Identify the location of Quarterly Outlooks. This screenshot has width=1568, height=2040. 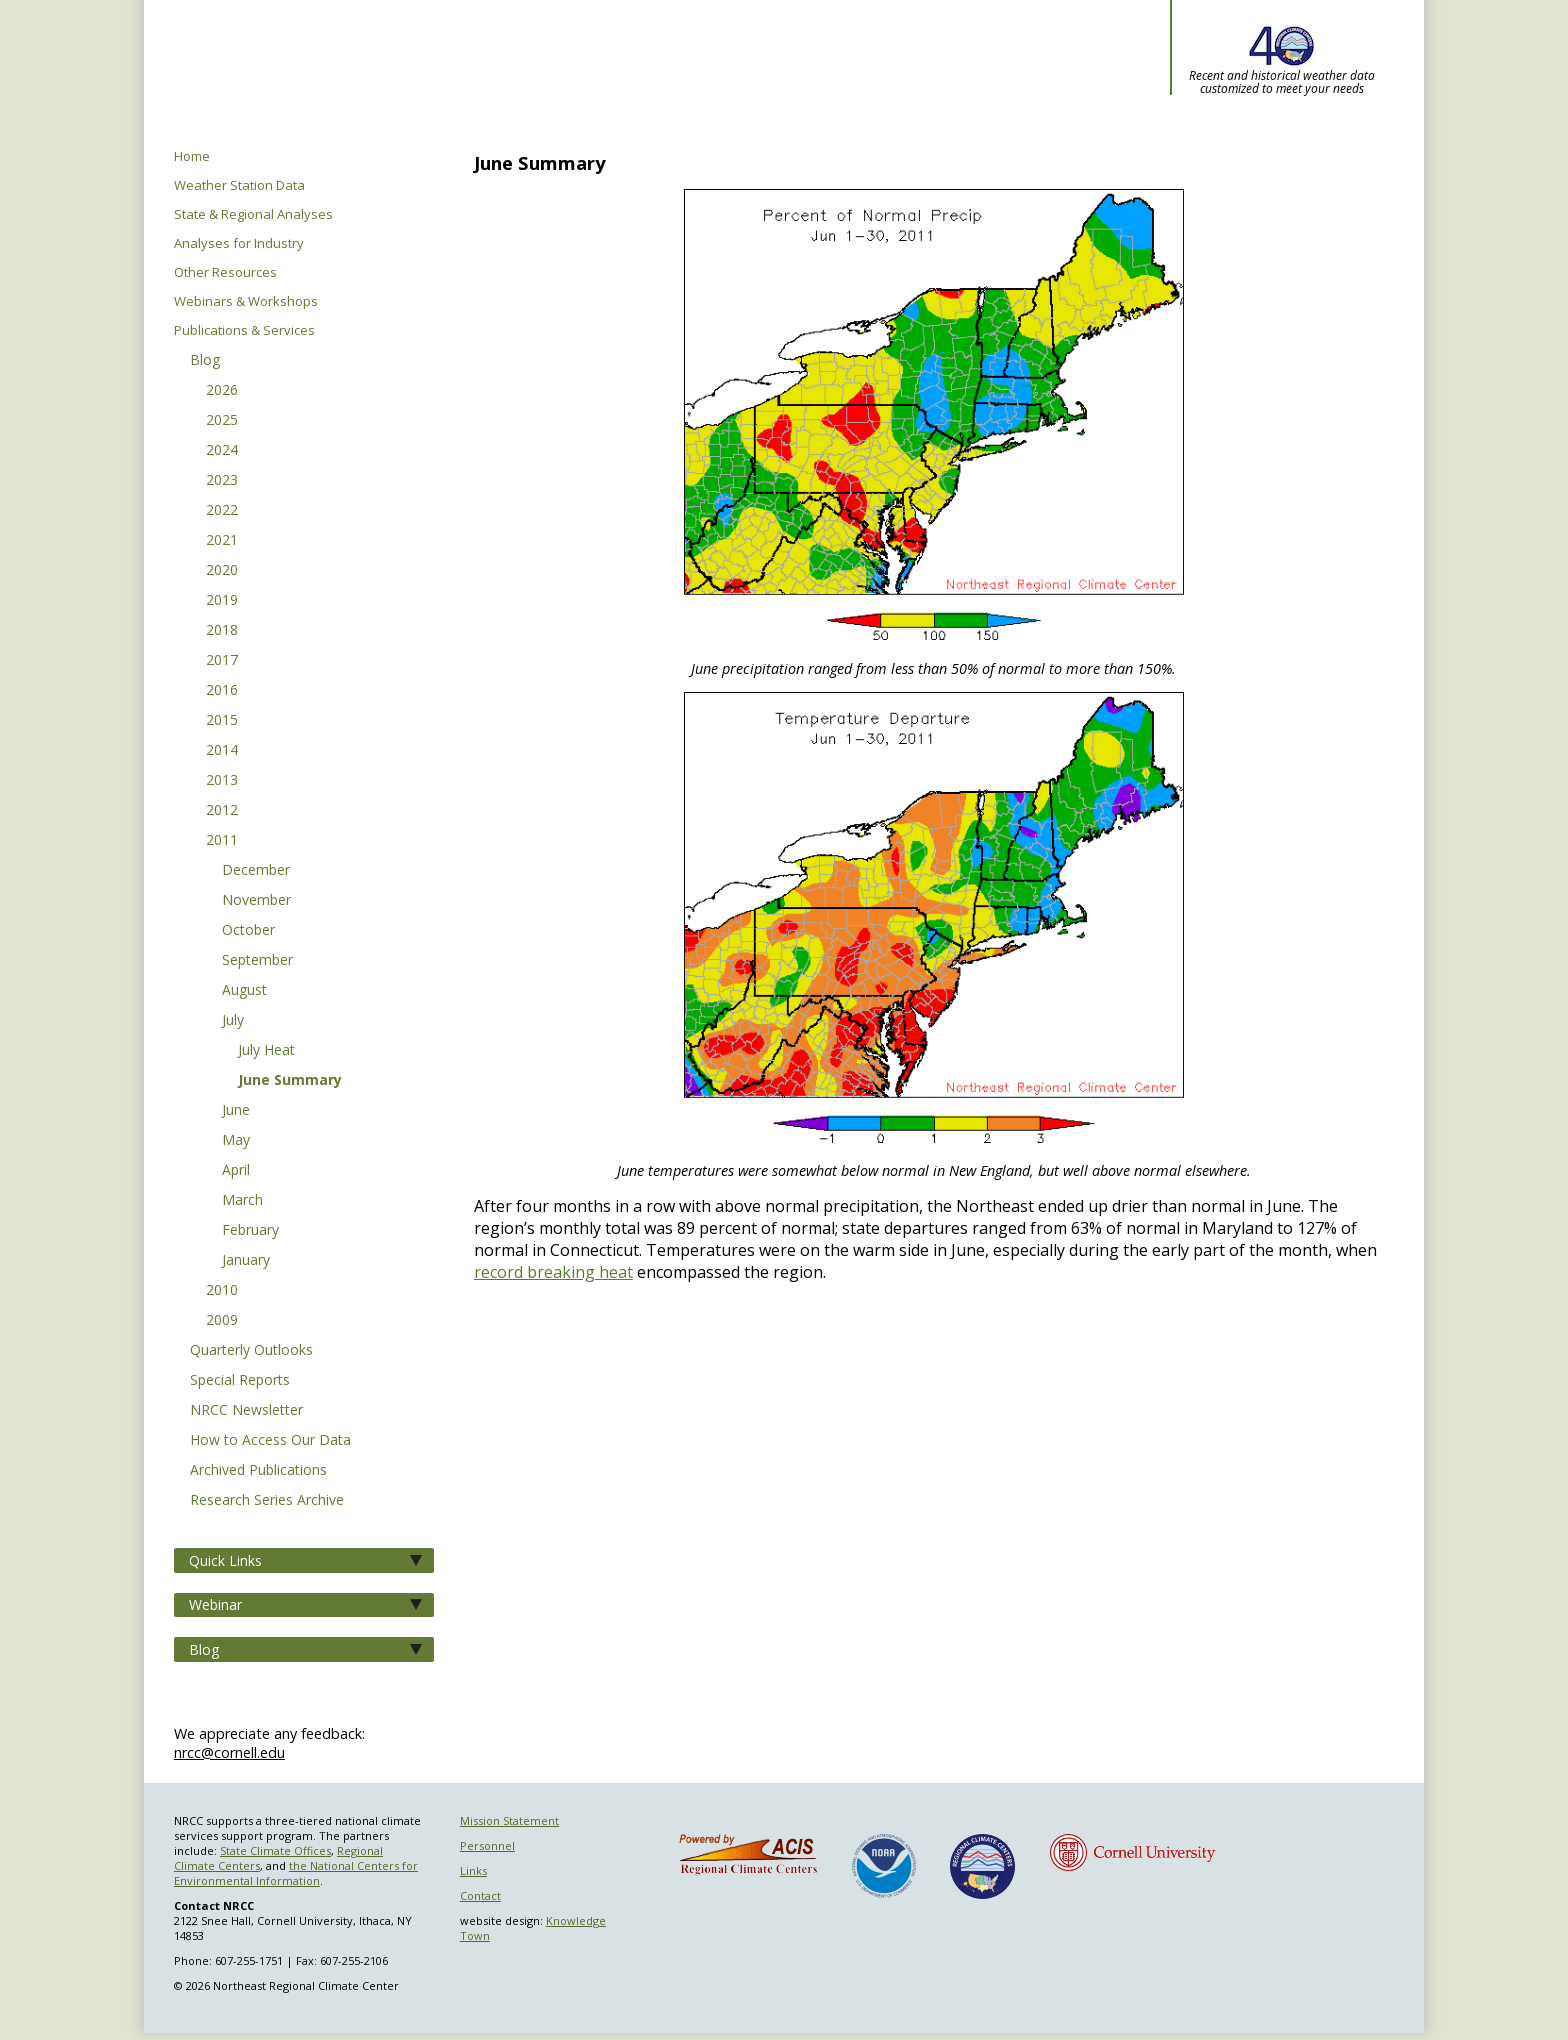
(251, 1351).